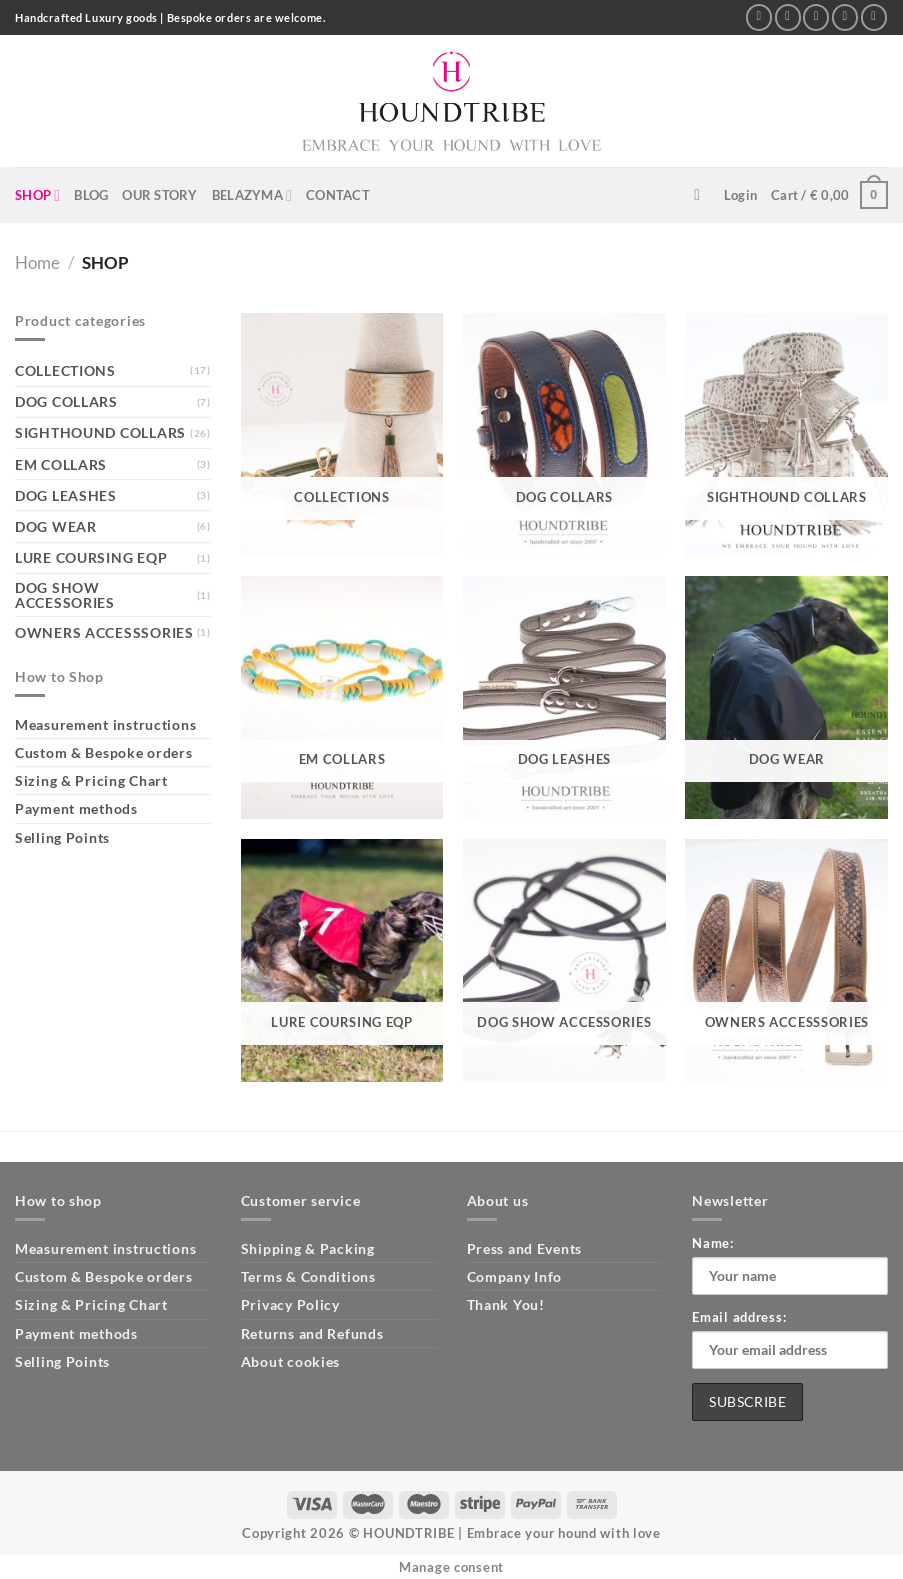 The width and height of the screenshot is (903, 1579). I want to click on Press and Events, so click(525, 1248).